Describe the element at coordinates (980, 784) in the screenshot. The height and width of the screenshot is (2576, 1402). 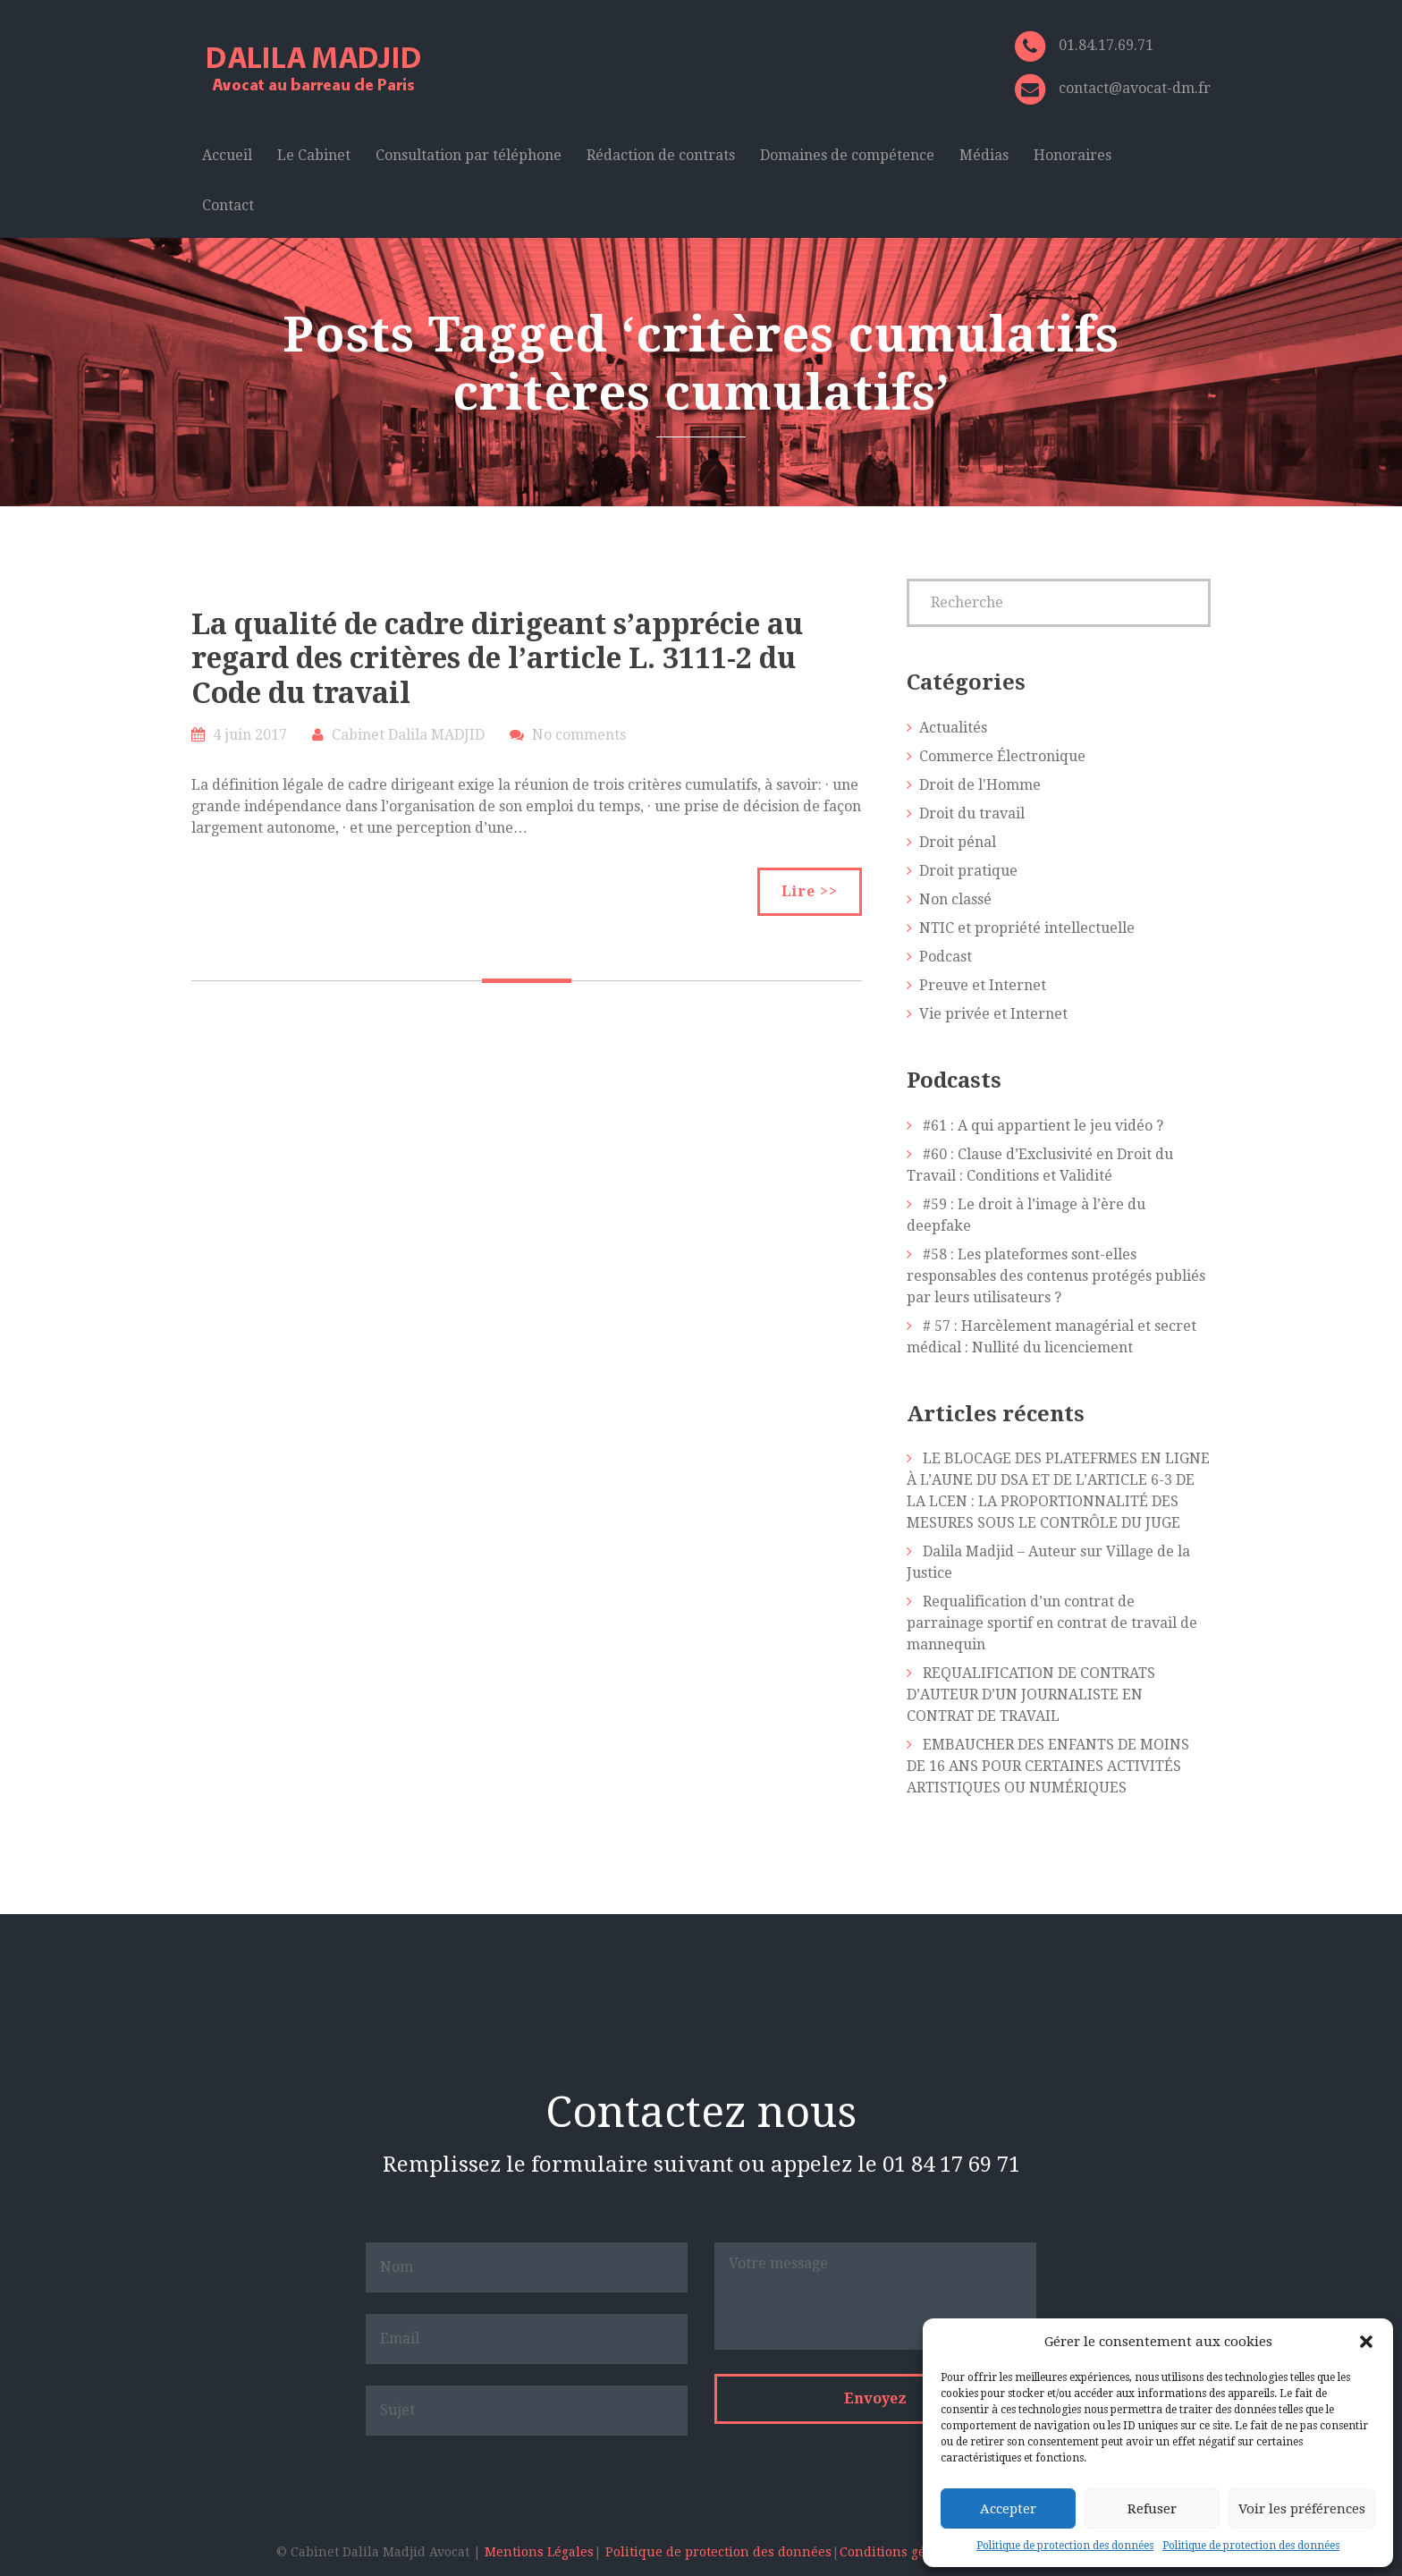
I see `Droit de l'Homme` at that location.